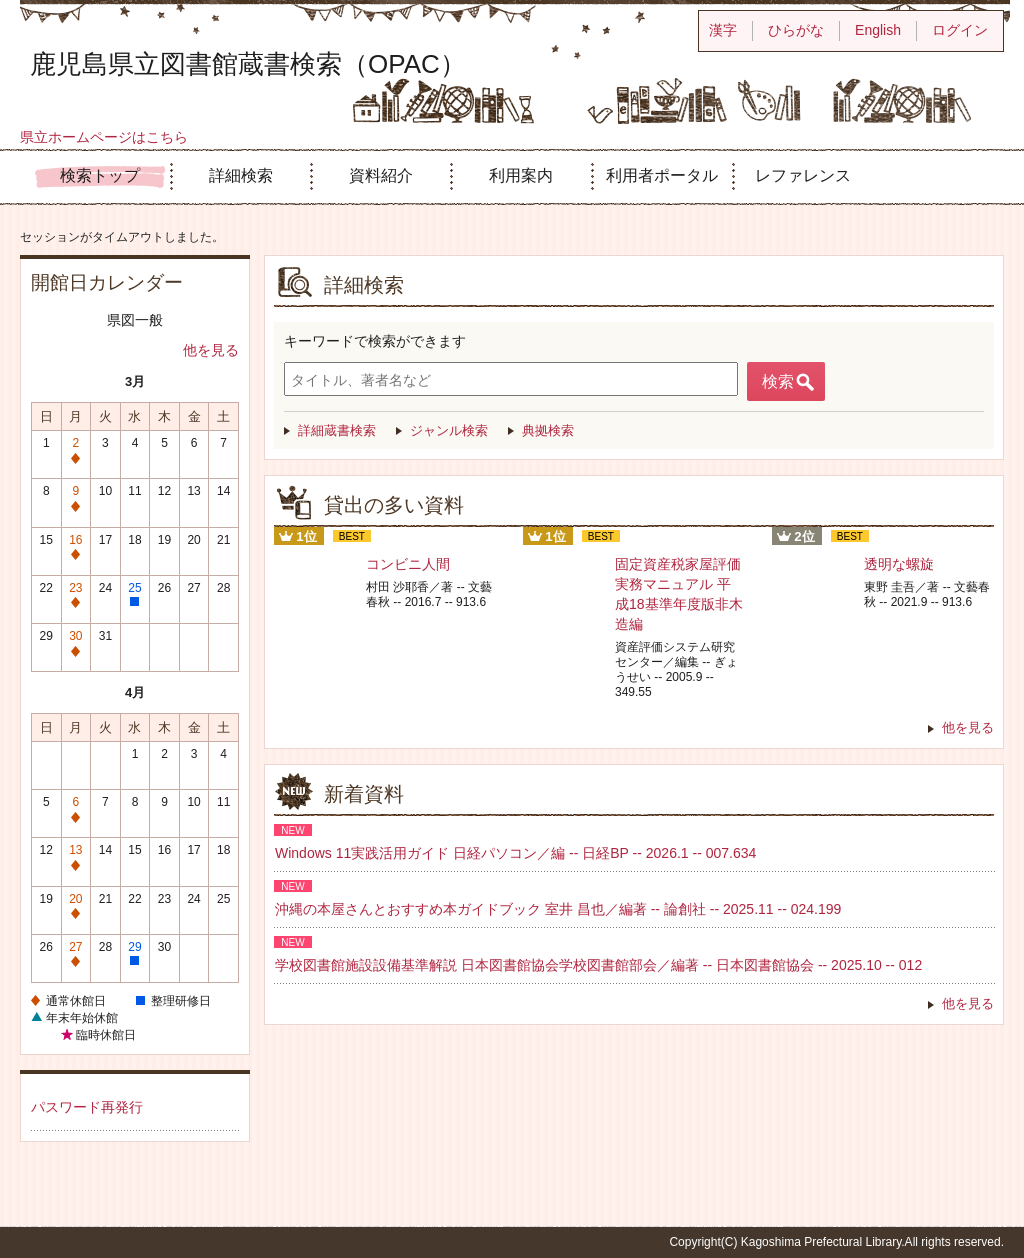  I want to click on ジャンル検索, so click(449, 430).